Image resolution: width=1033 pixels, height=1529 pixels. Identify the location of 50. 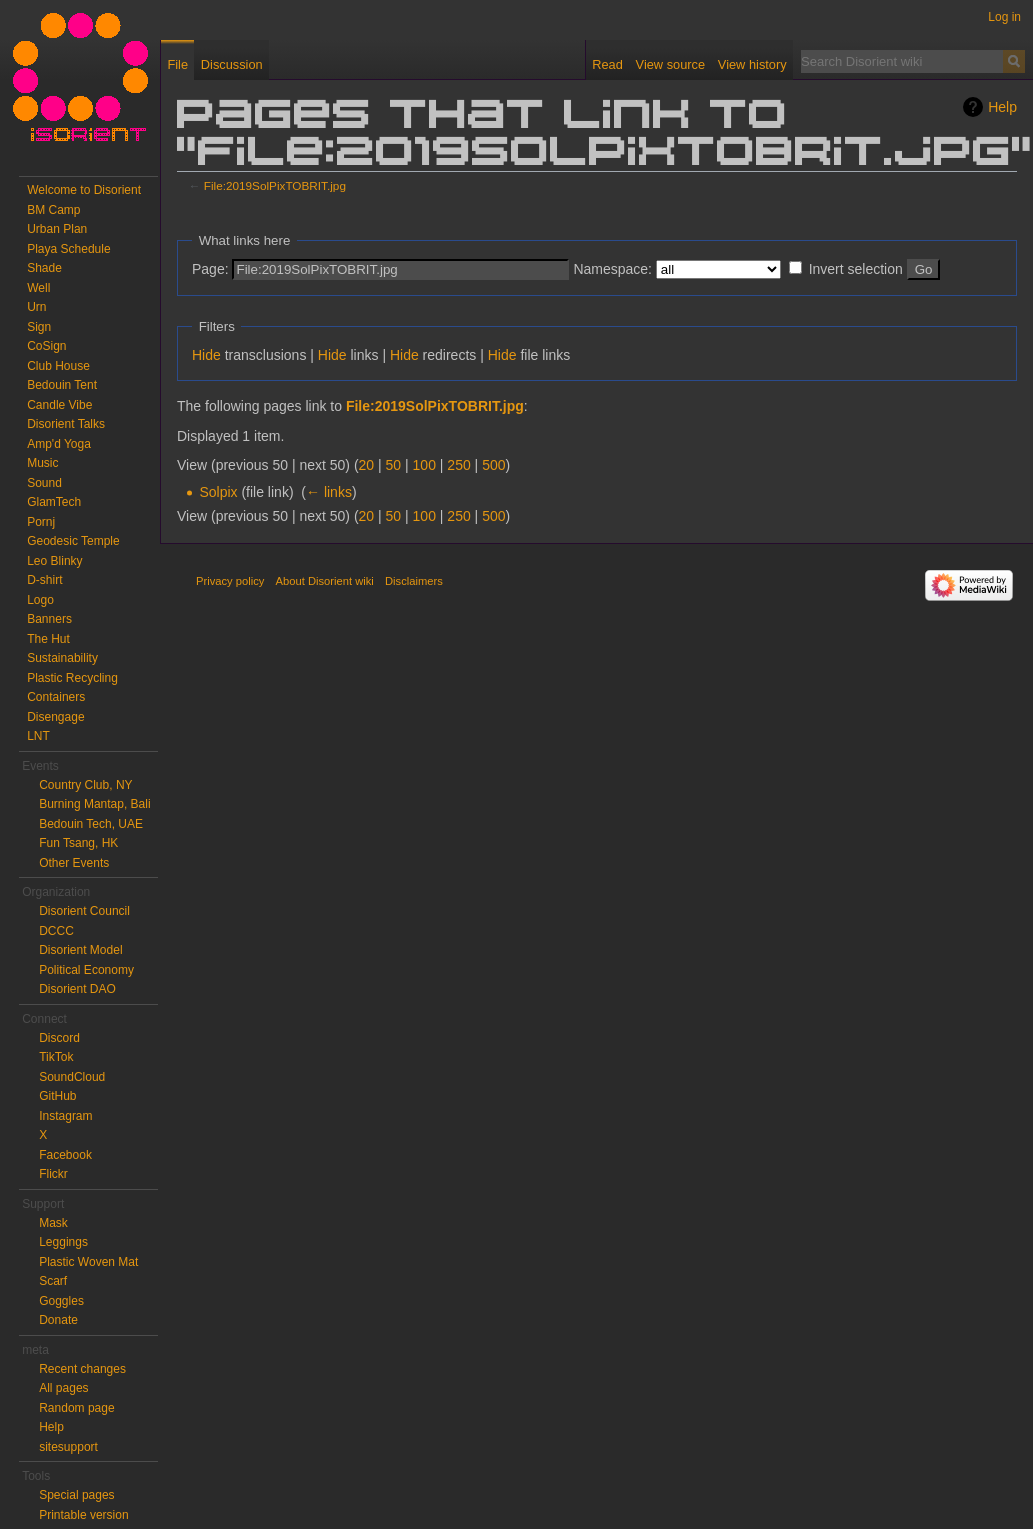
(394, 465).